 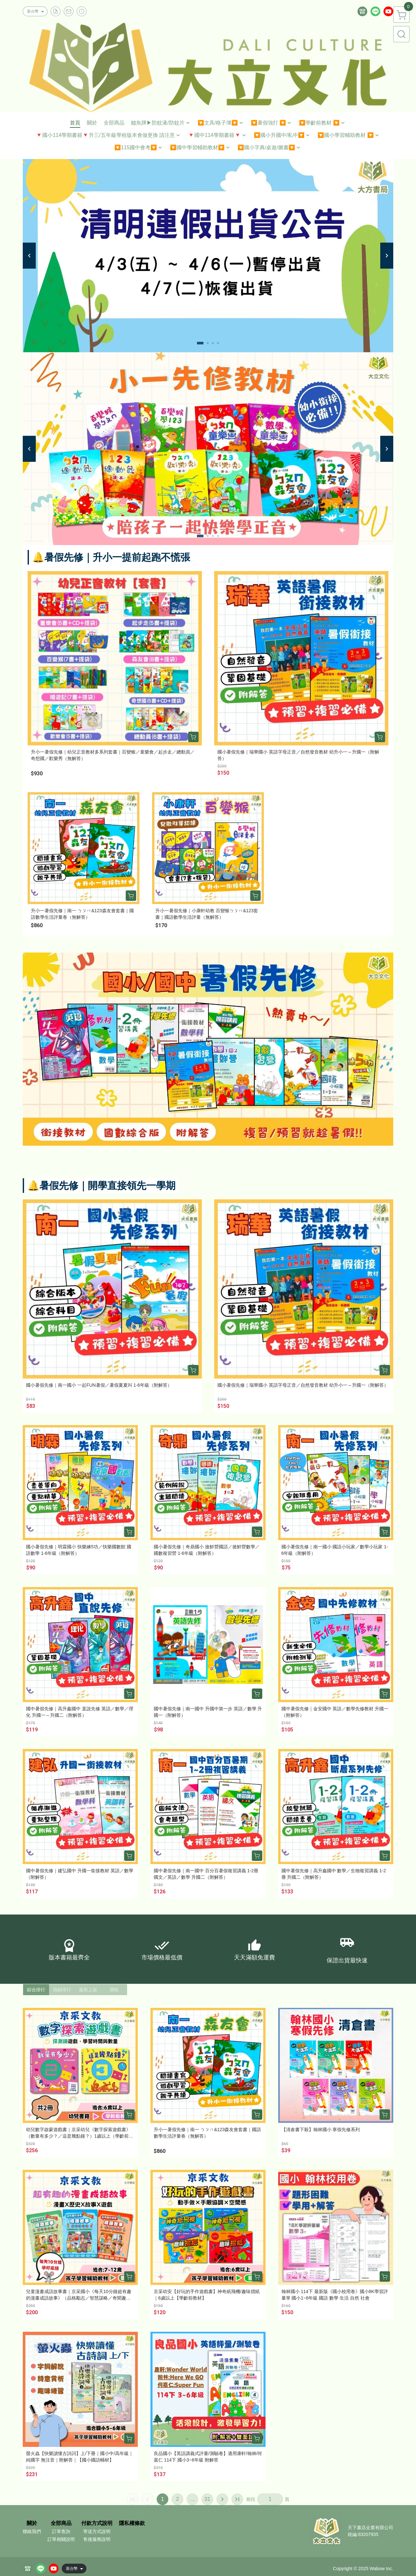 I want to click on 31, so click(x=207, y=2499).